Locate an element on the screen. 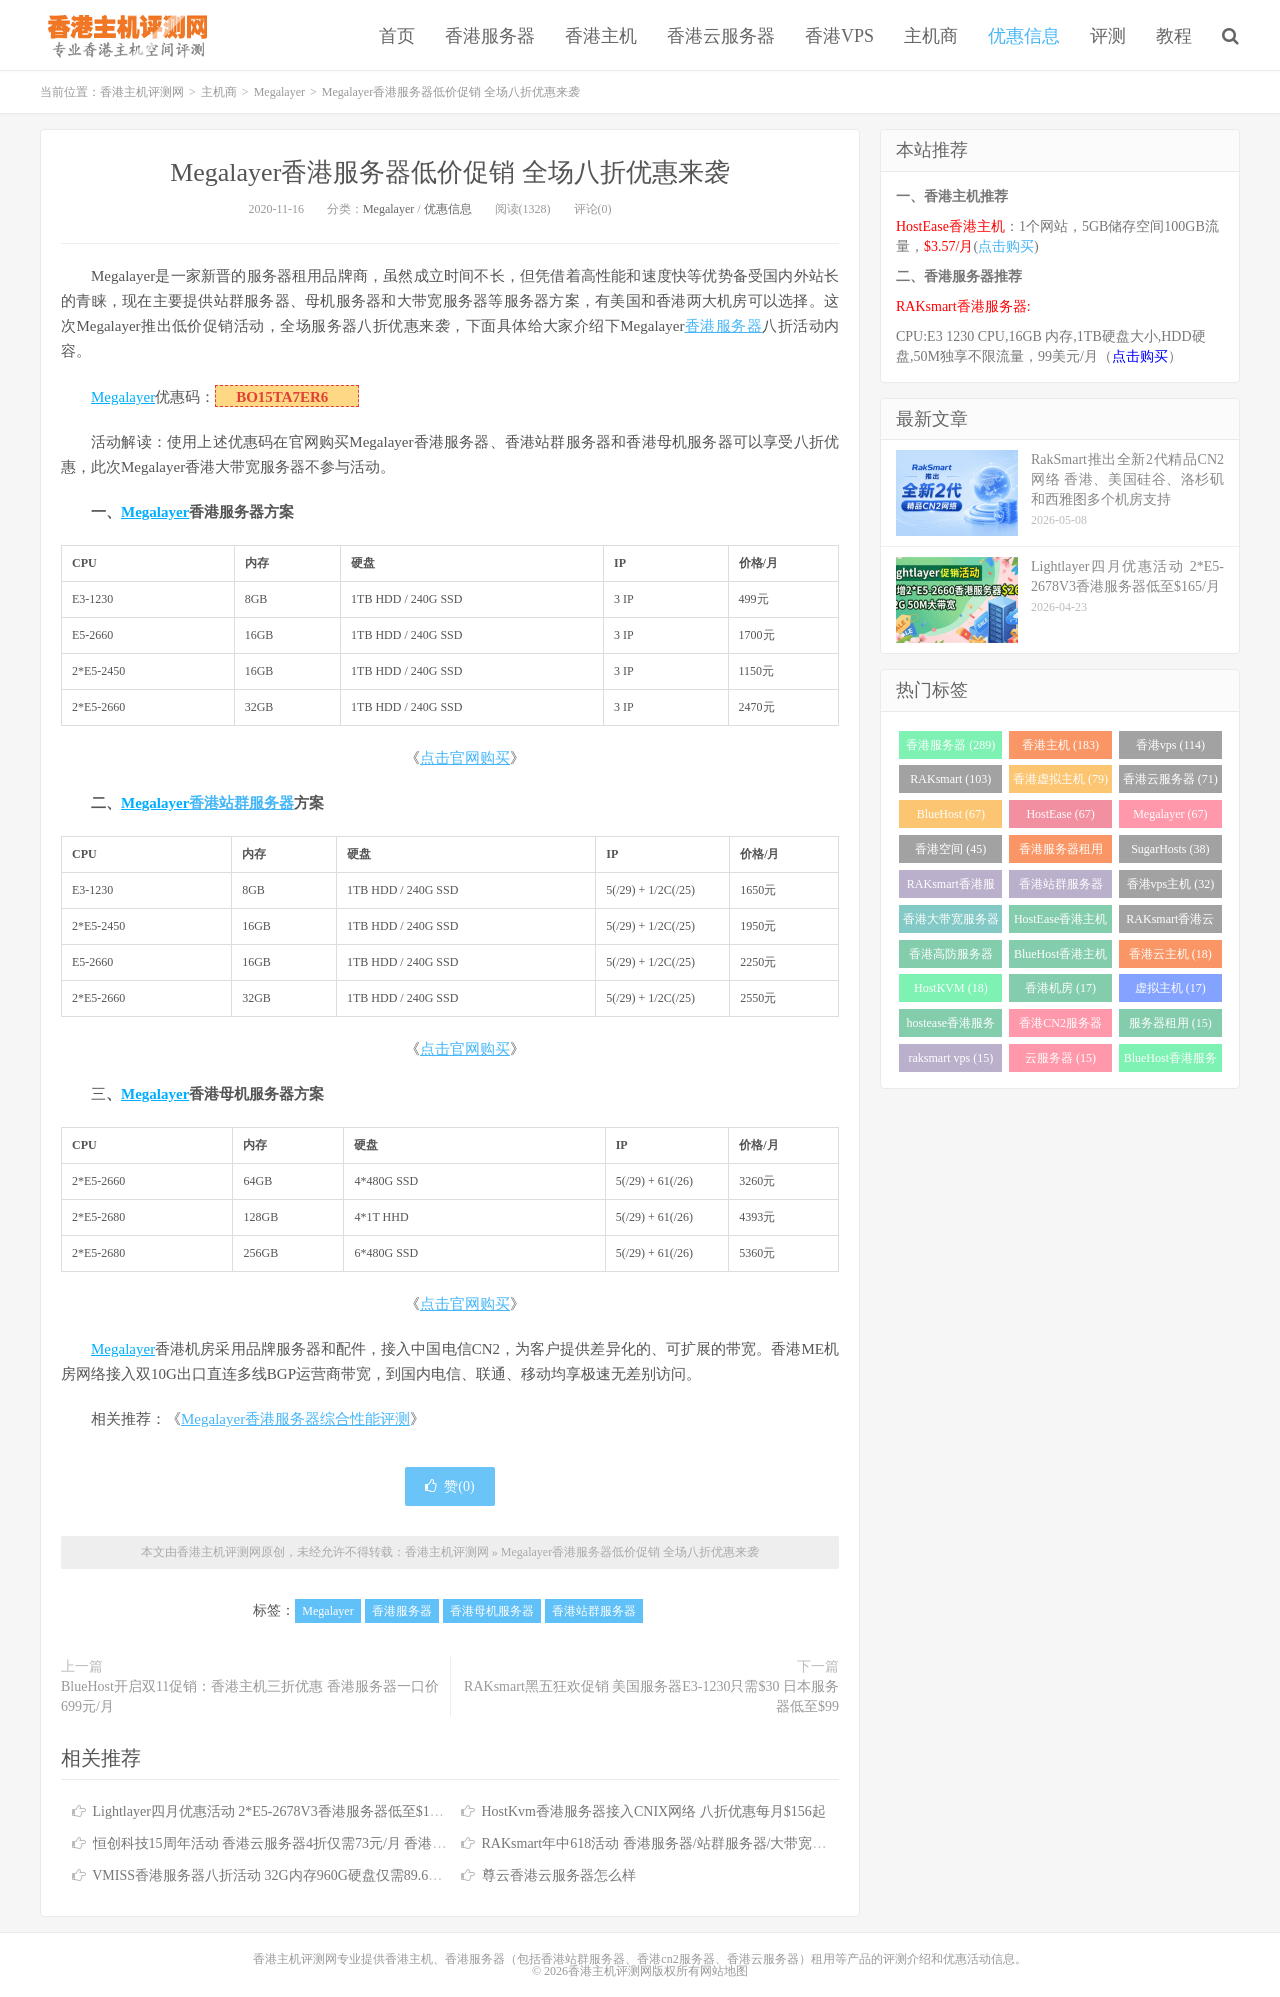  香港云主机 (18) is located at coordinates (1170, 954).